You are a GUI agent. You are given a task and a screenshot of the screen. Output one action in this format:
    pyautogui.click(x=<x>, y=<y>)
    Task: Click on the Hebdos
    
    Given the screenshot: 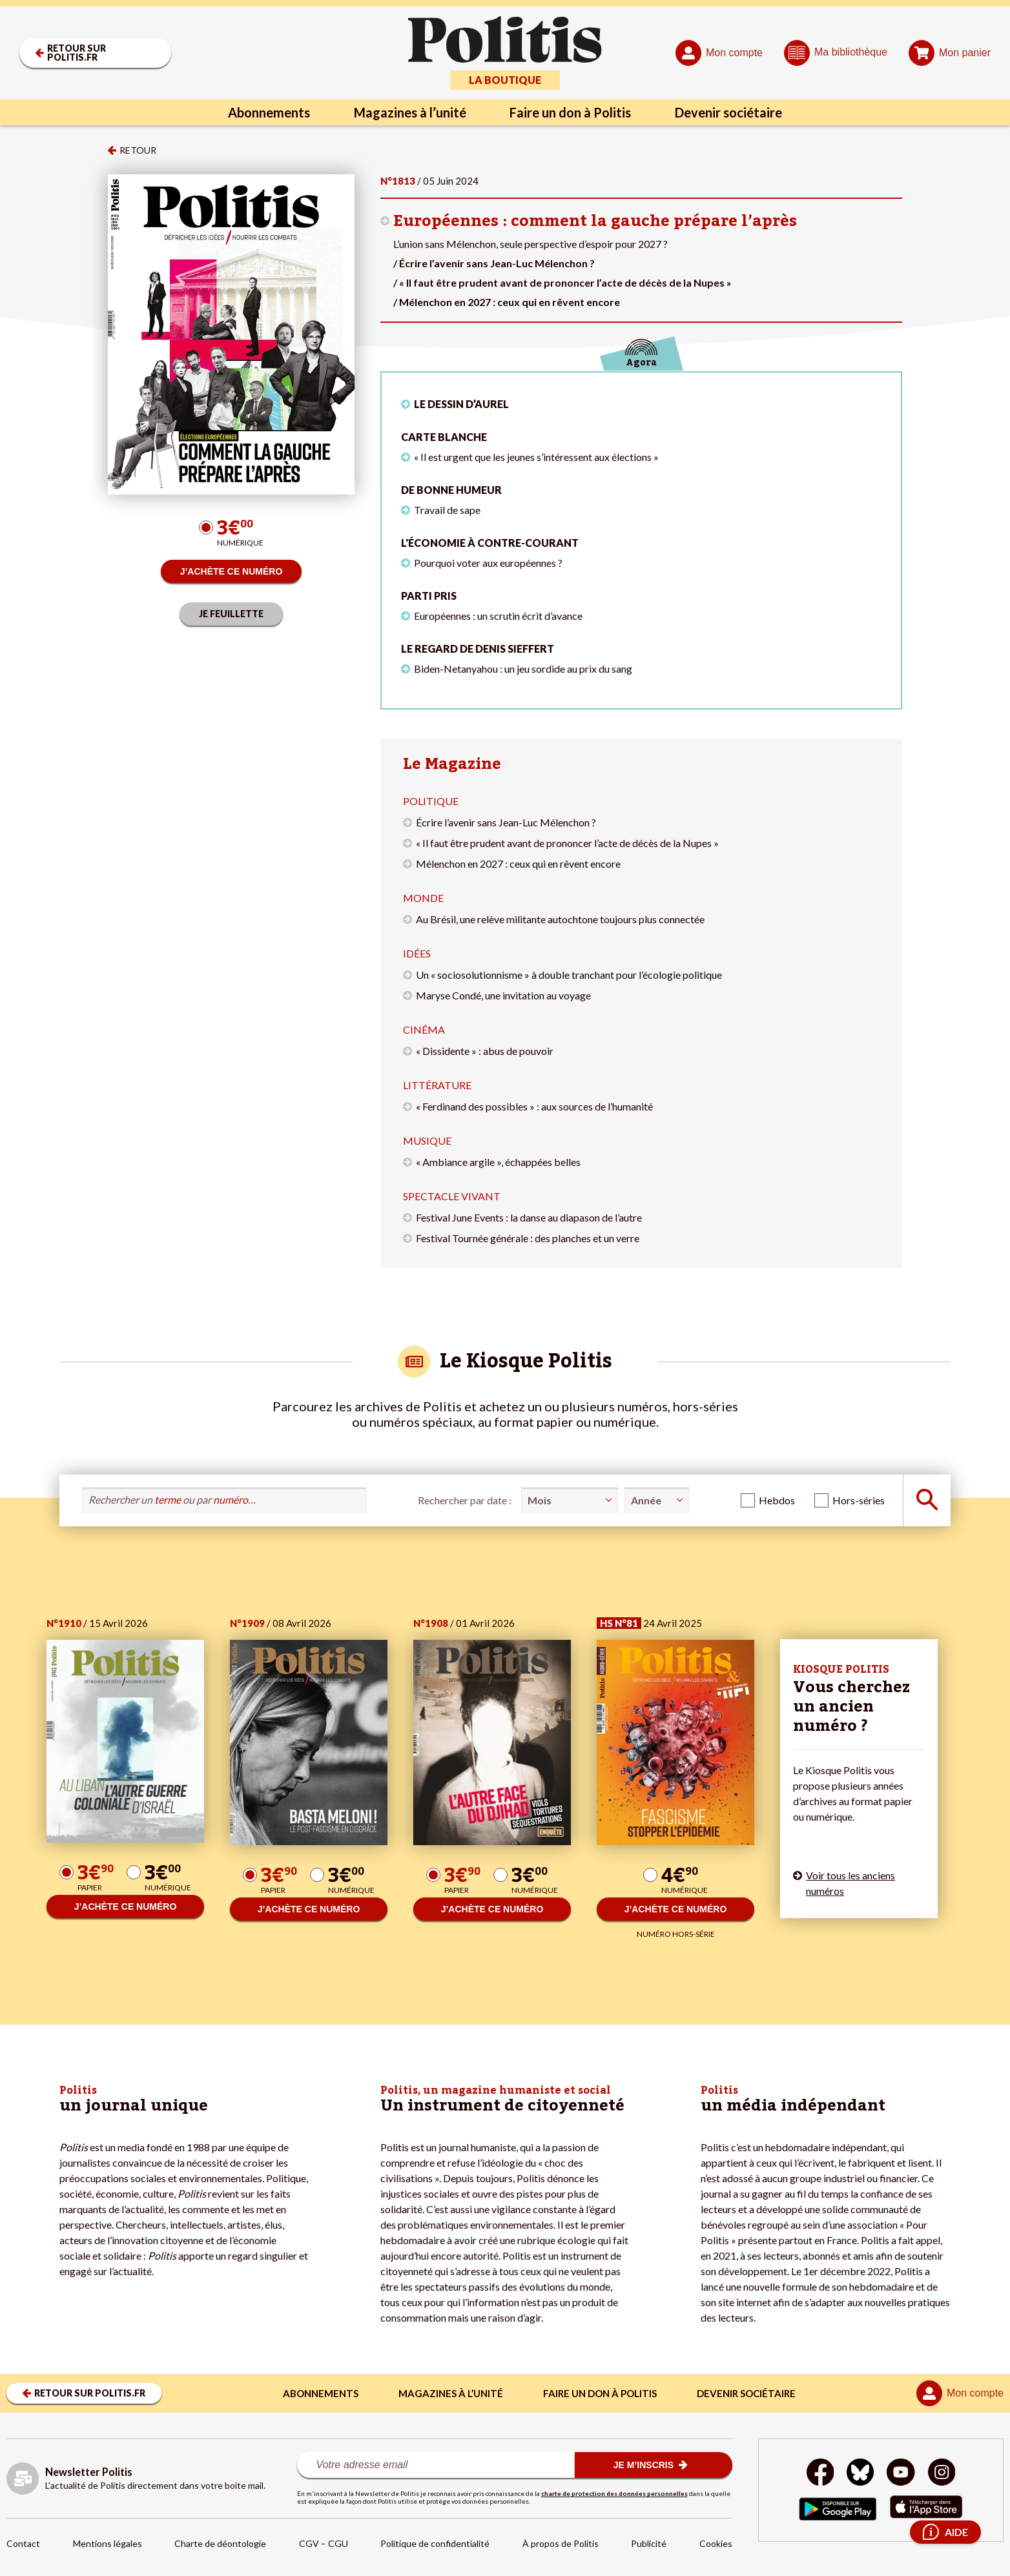 What is the action you would take?
    pyautogui.click(x=777, y=1500)
    